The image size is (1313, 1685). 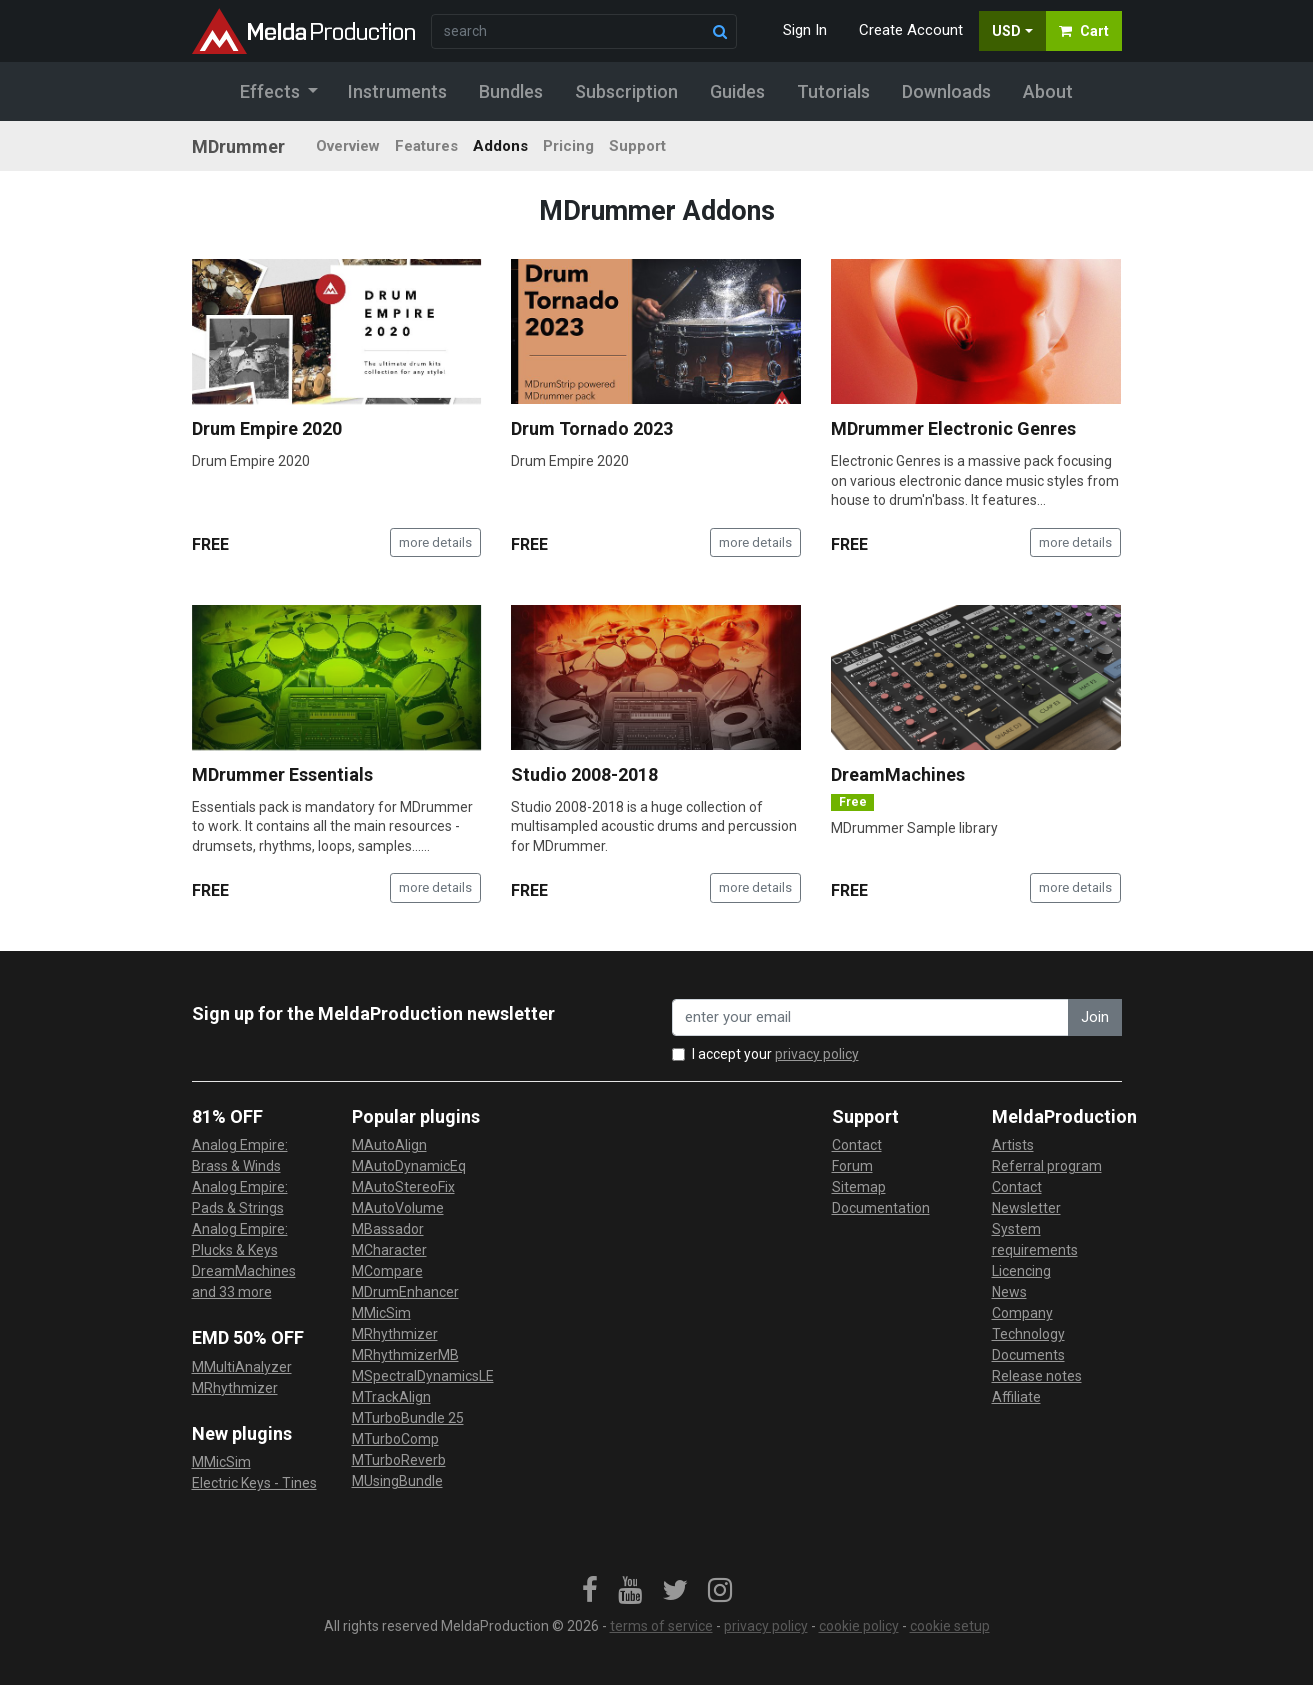 I want to click on Create Account [button], so click(x=911, y=30).